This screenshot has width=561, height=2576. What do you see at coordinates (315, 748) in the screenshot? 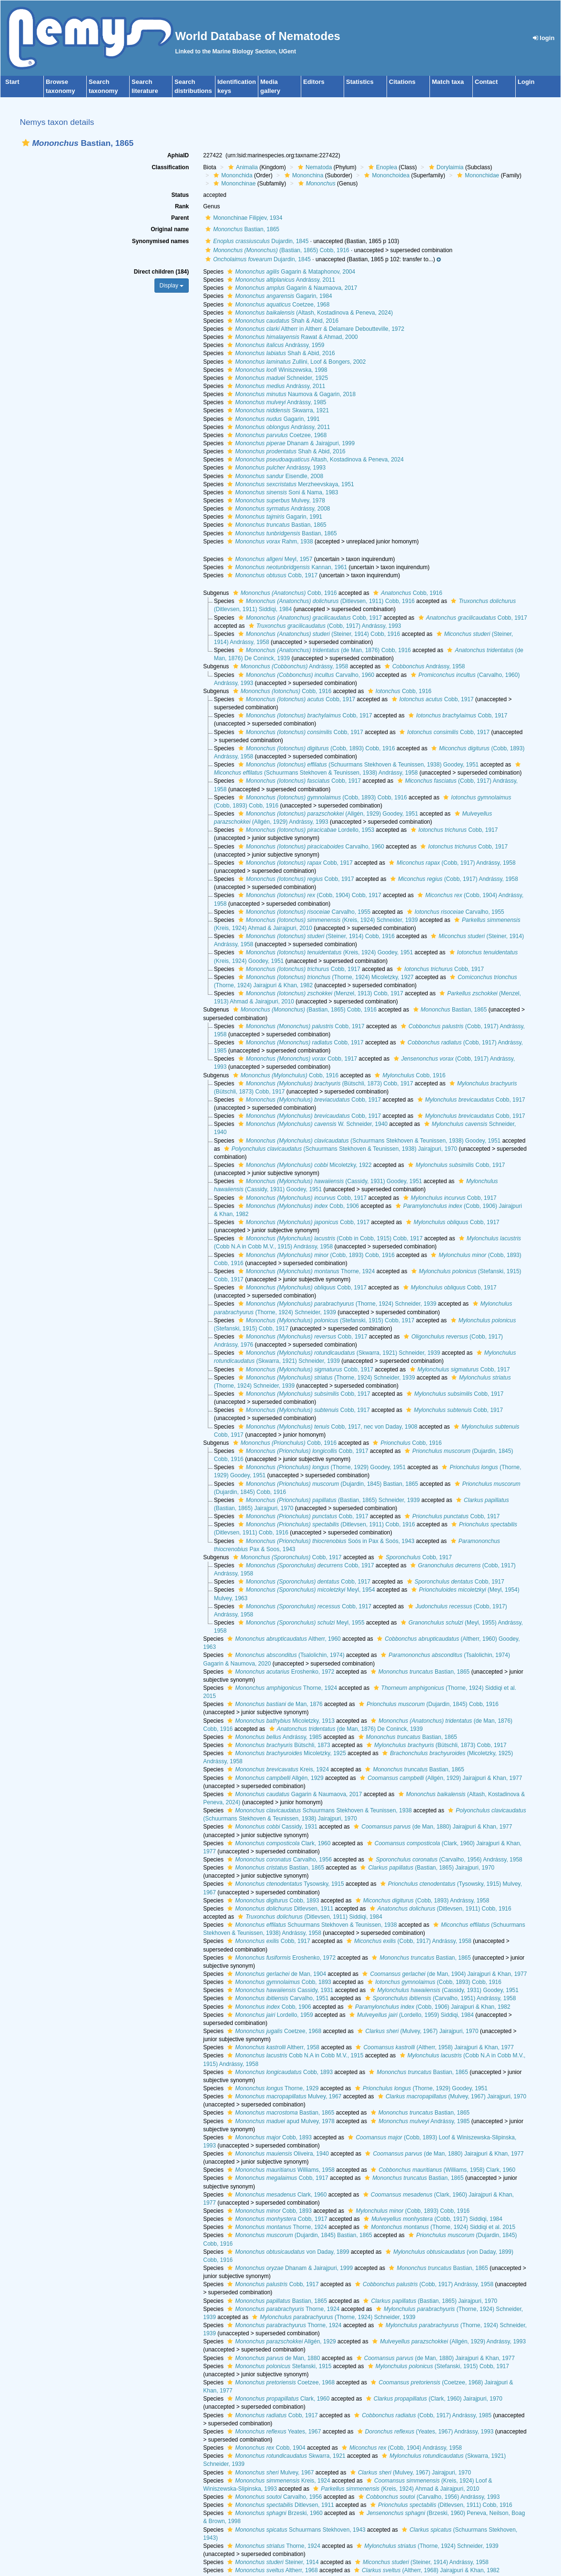
I see `(Cobb, 1893) Cobb, 1916` at bounding box center [315, 748].